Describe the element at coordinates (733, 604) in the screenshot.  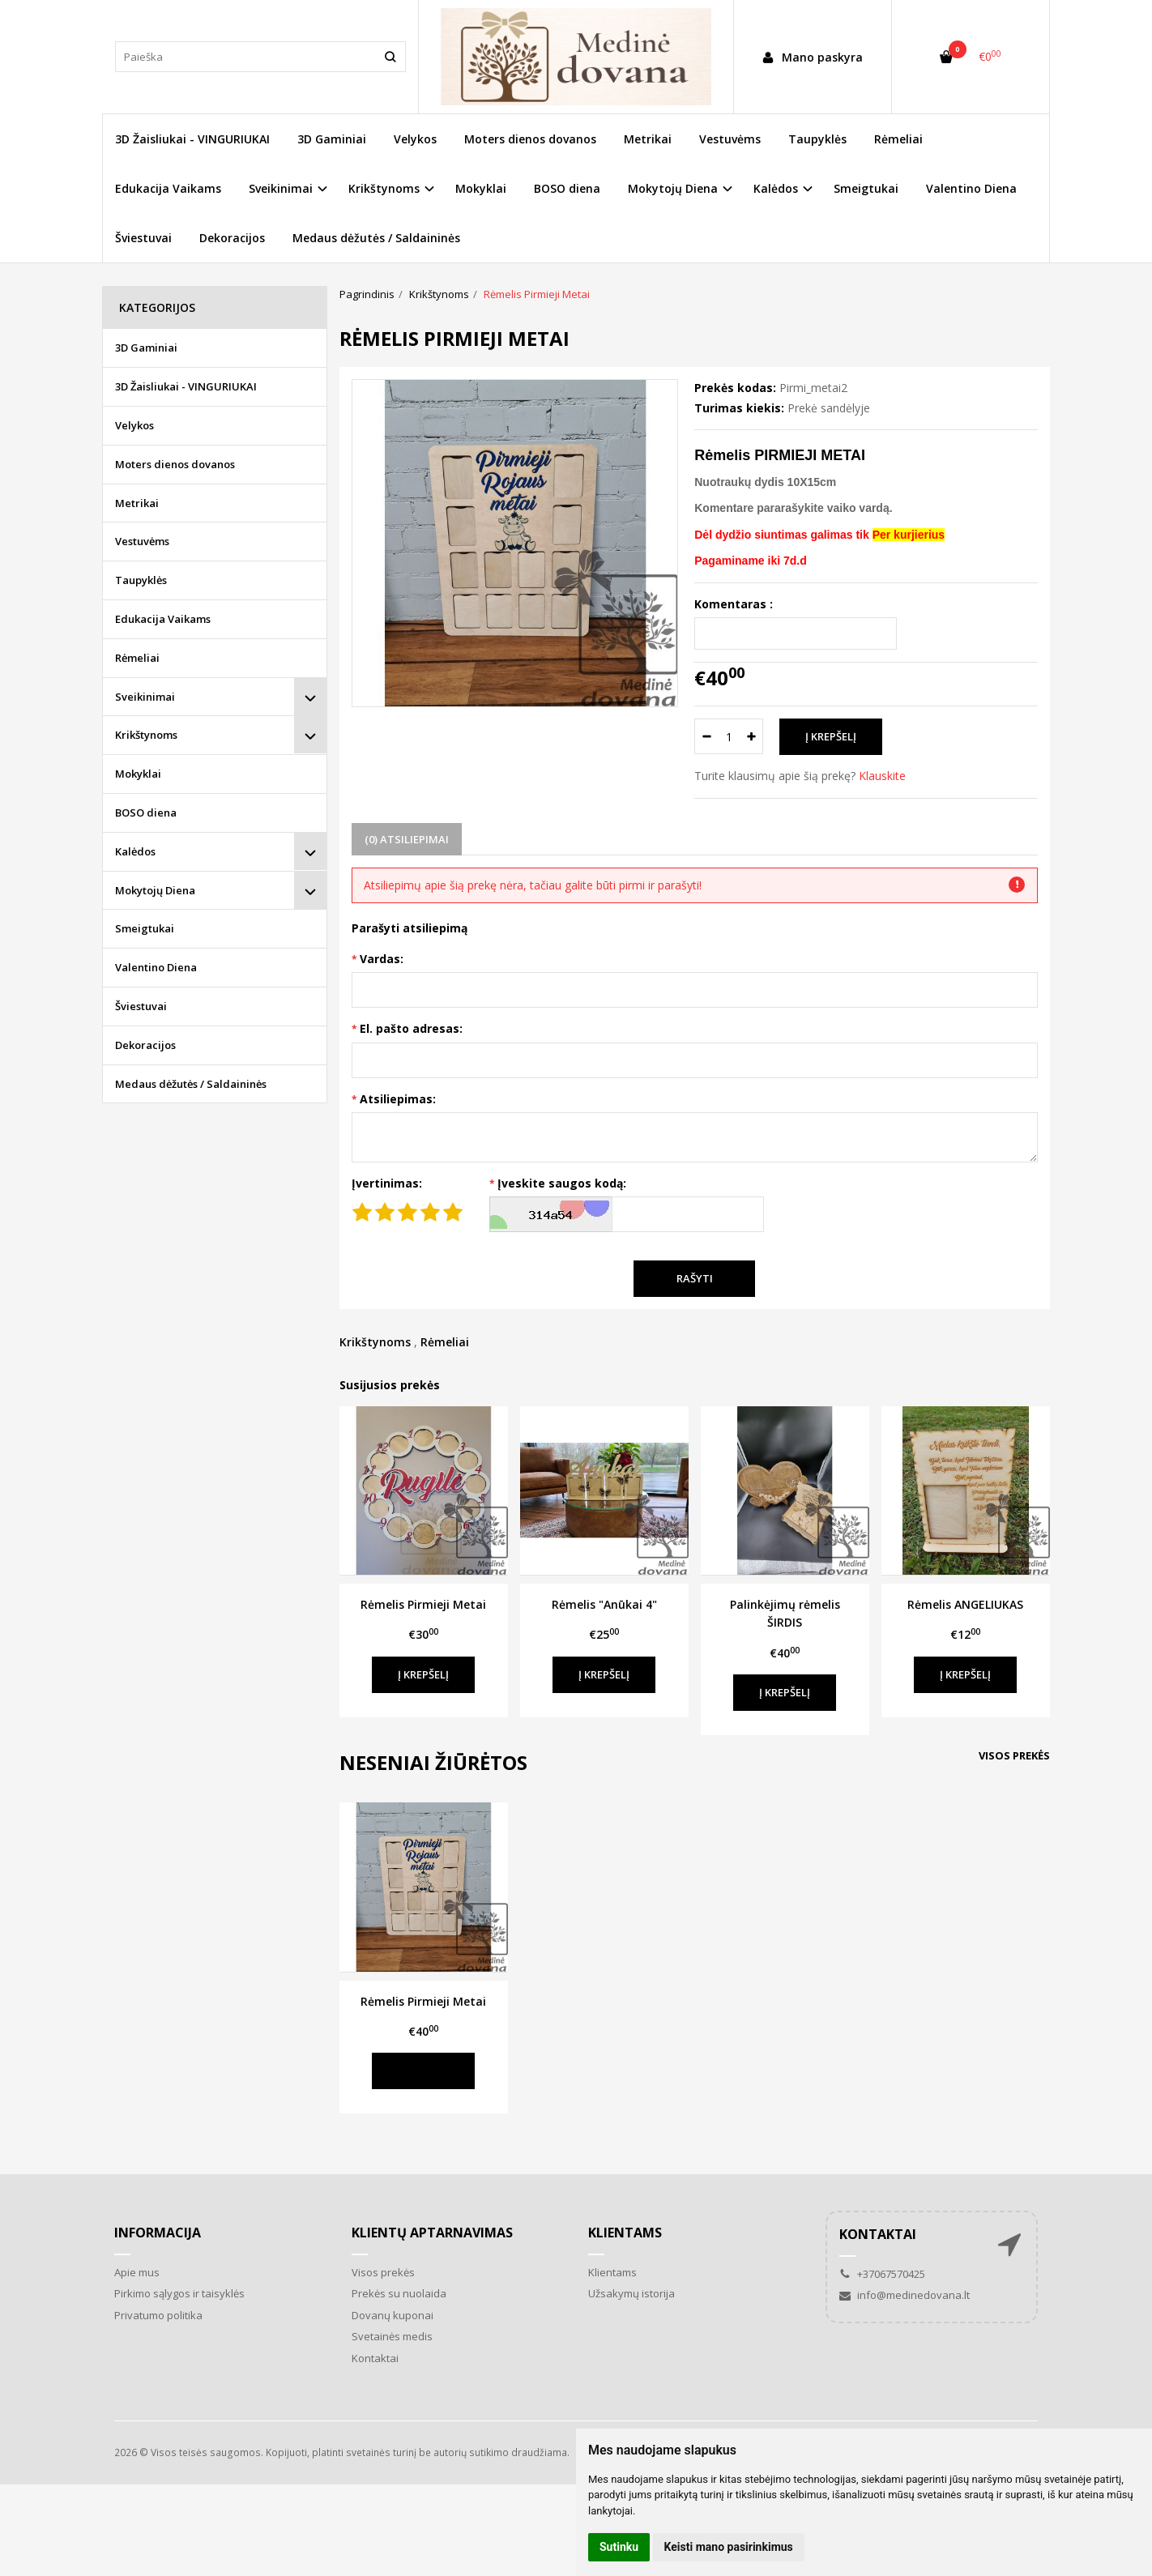
I see `Komentaras :` at that location.